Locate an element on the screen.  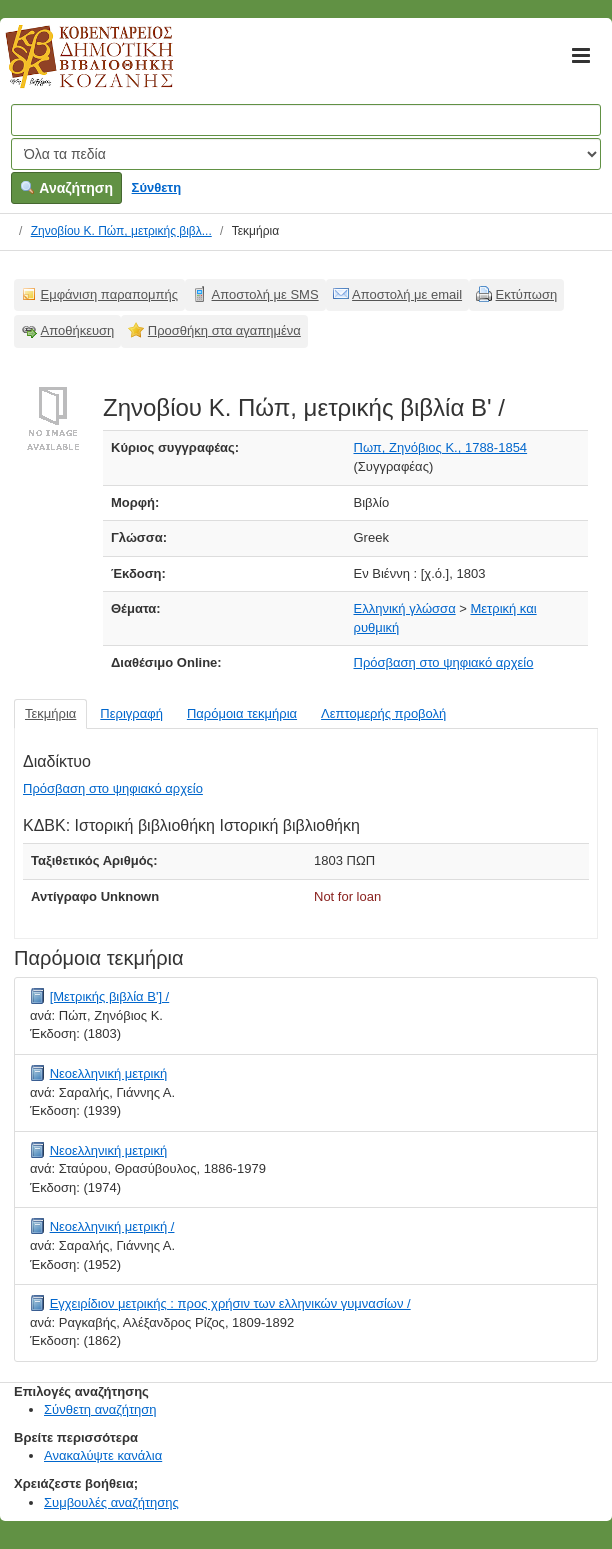
[Όροι αναζήτησης] is located at coordinates (306, 120).